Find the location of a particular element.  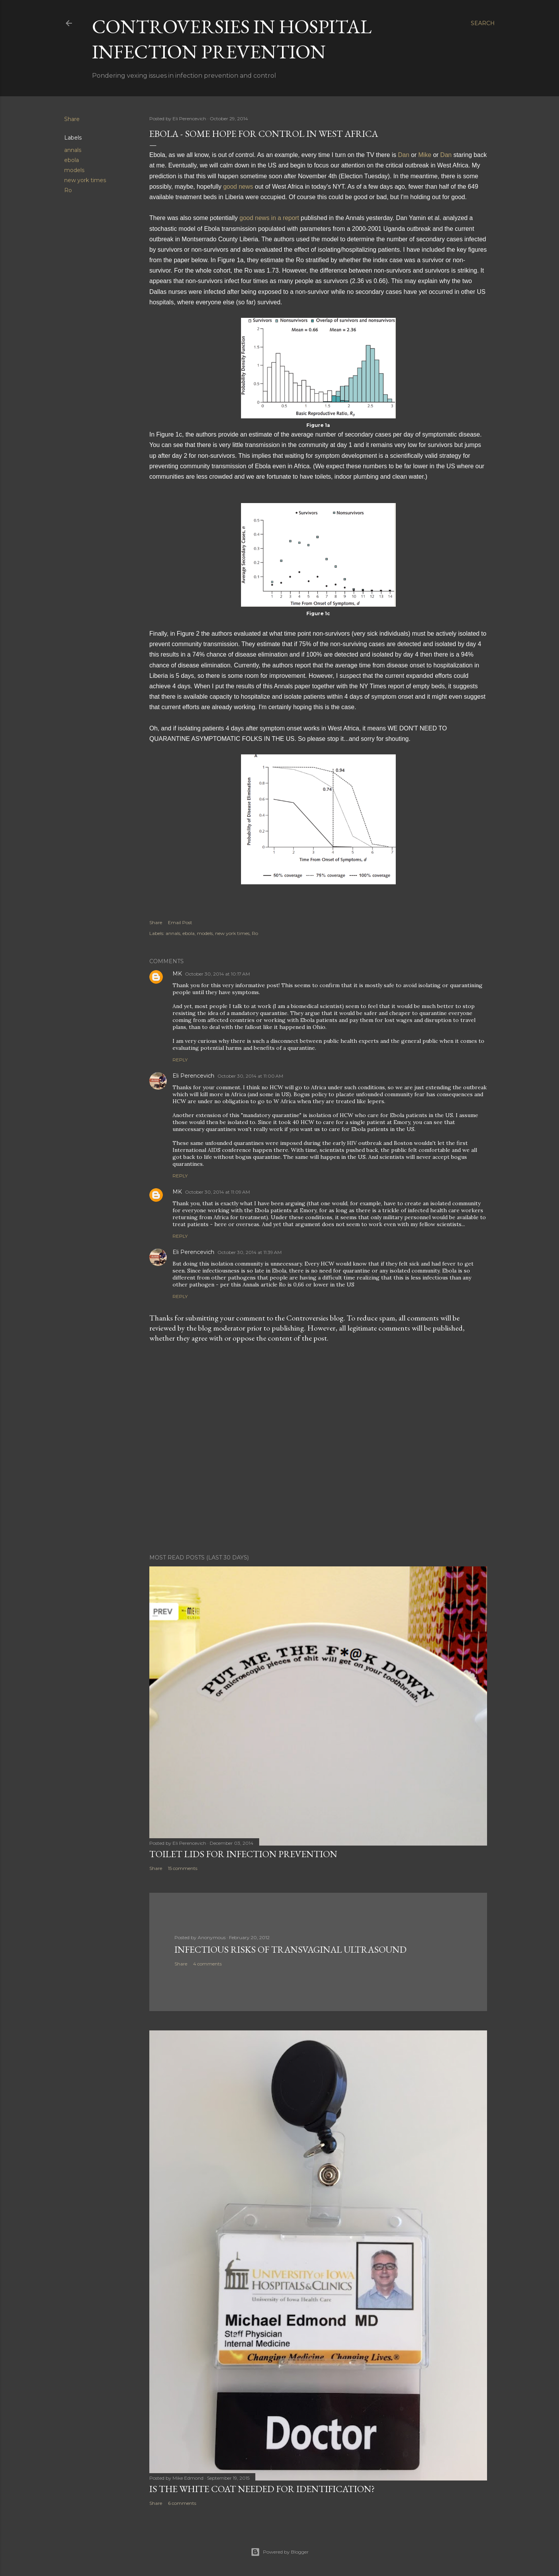

Powered by Blogger is located at coordinates (280, 2552).